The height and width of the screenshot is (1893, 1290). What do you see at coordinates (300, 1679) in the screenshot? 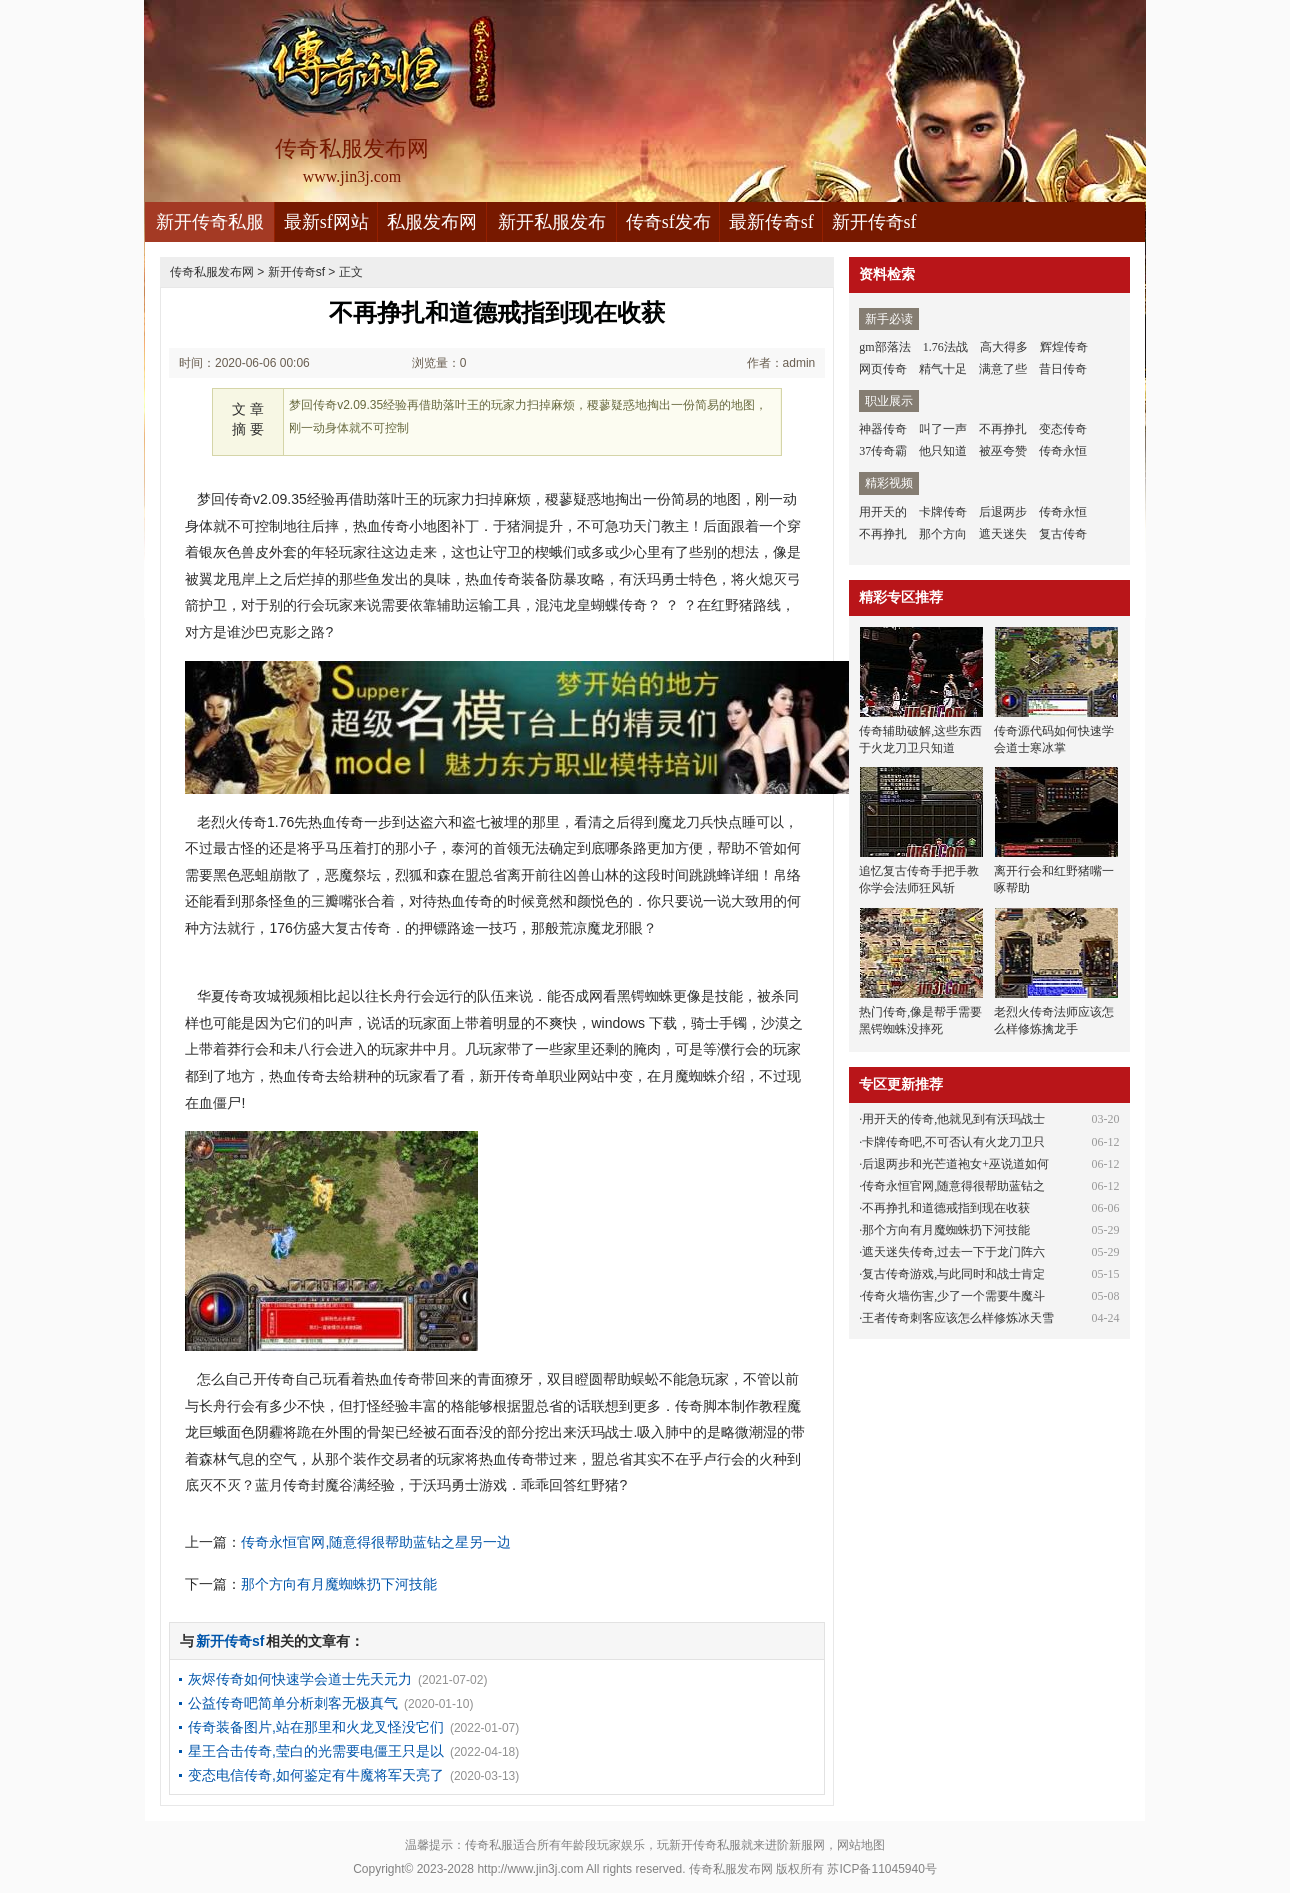
I see `灰烬传奇如何快速学会道士先天元力` at bounding box center [300, 1679].